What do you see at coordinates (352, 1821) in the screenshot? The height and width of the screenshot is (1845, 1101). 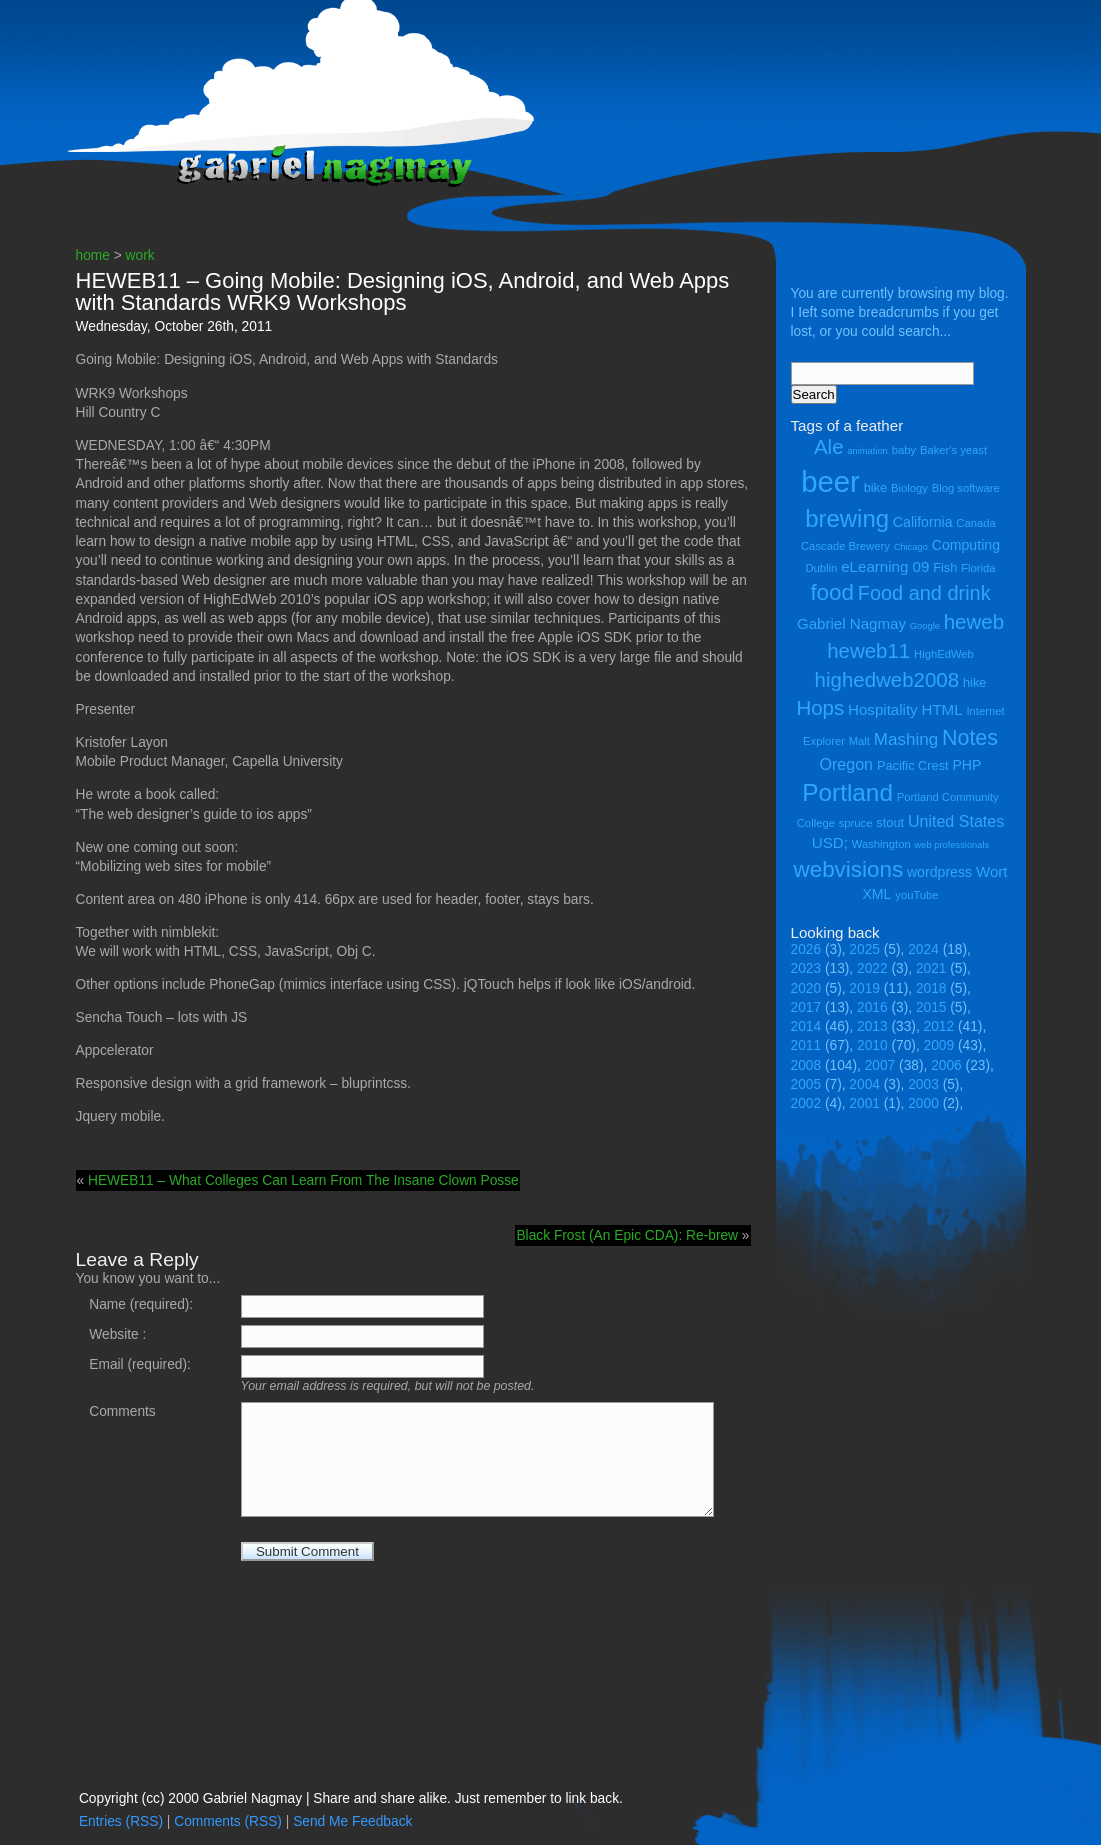 I see `Send Me Feedback` at bounding box center [352, 1821].